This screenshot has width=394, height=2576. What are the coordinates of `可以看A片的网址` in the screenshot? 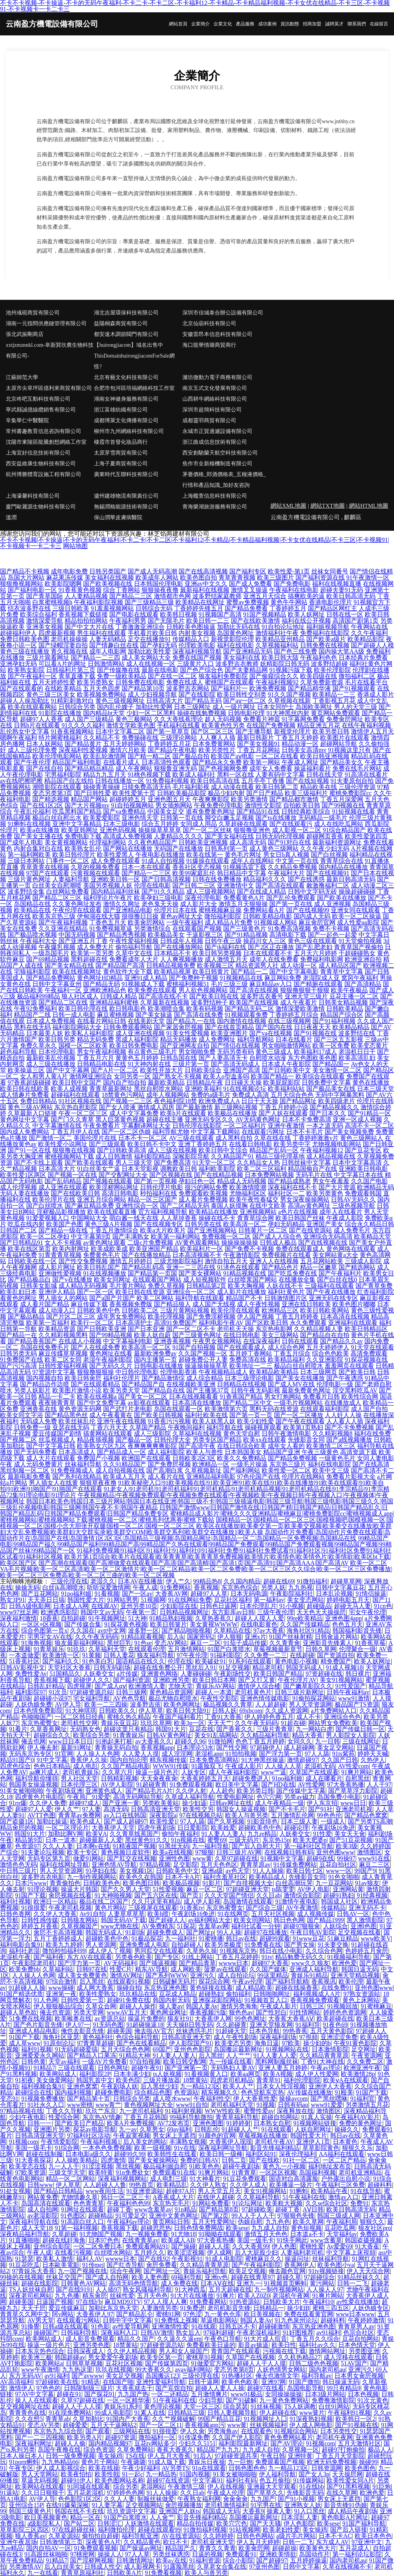 It's located at (62, 663).